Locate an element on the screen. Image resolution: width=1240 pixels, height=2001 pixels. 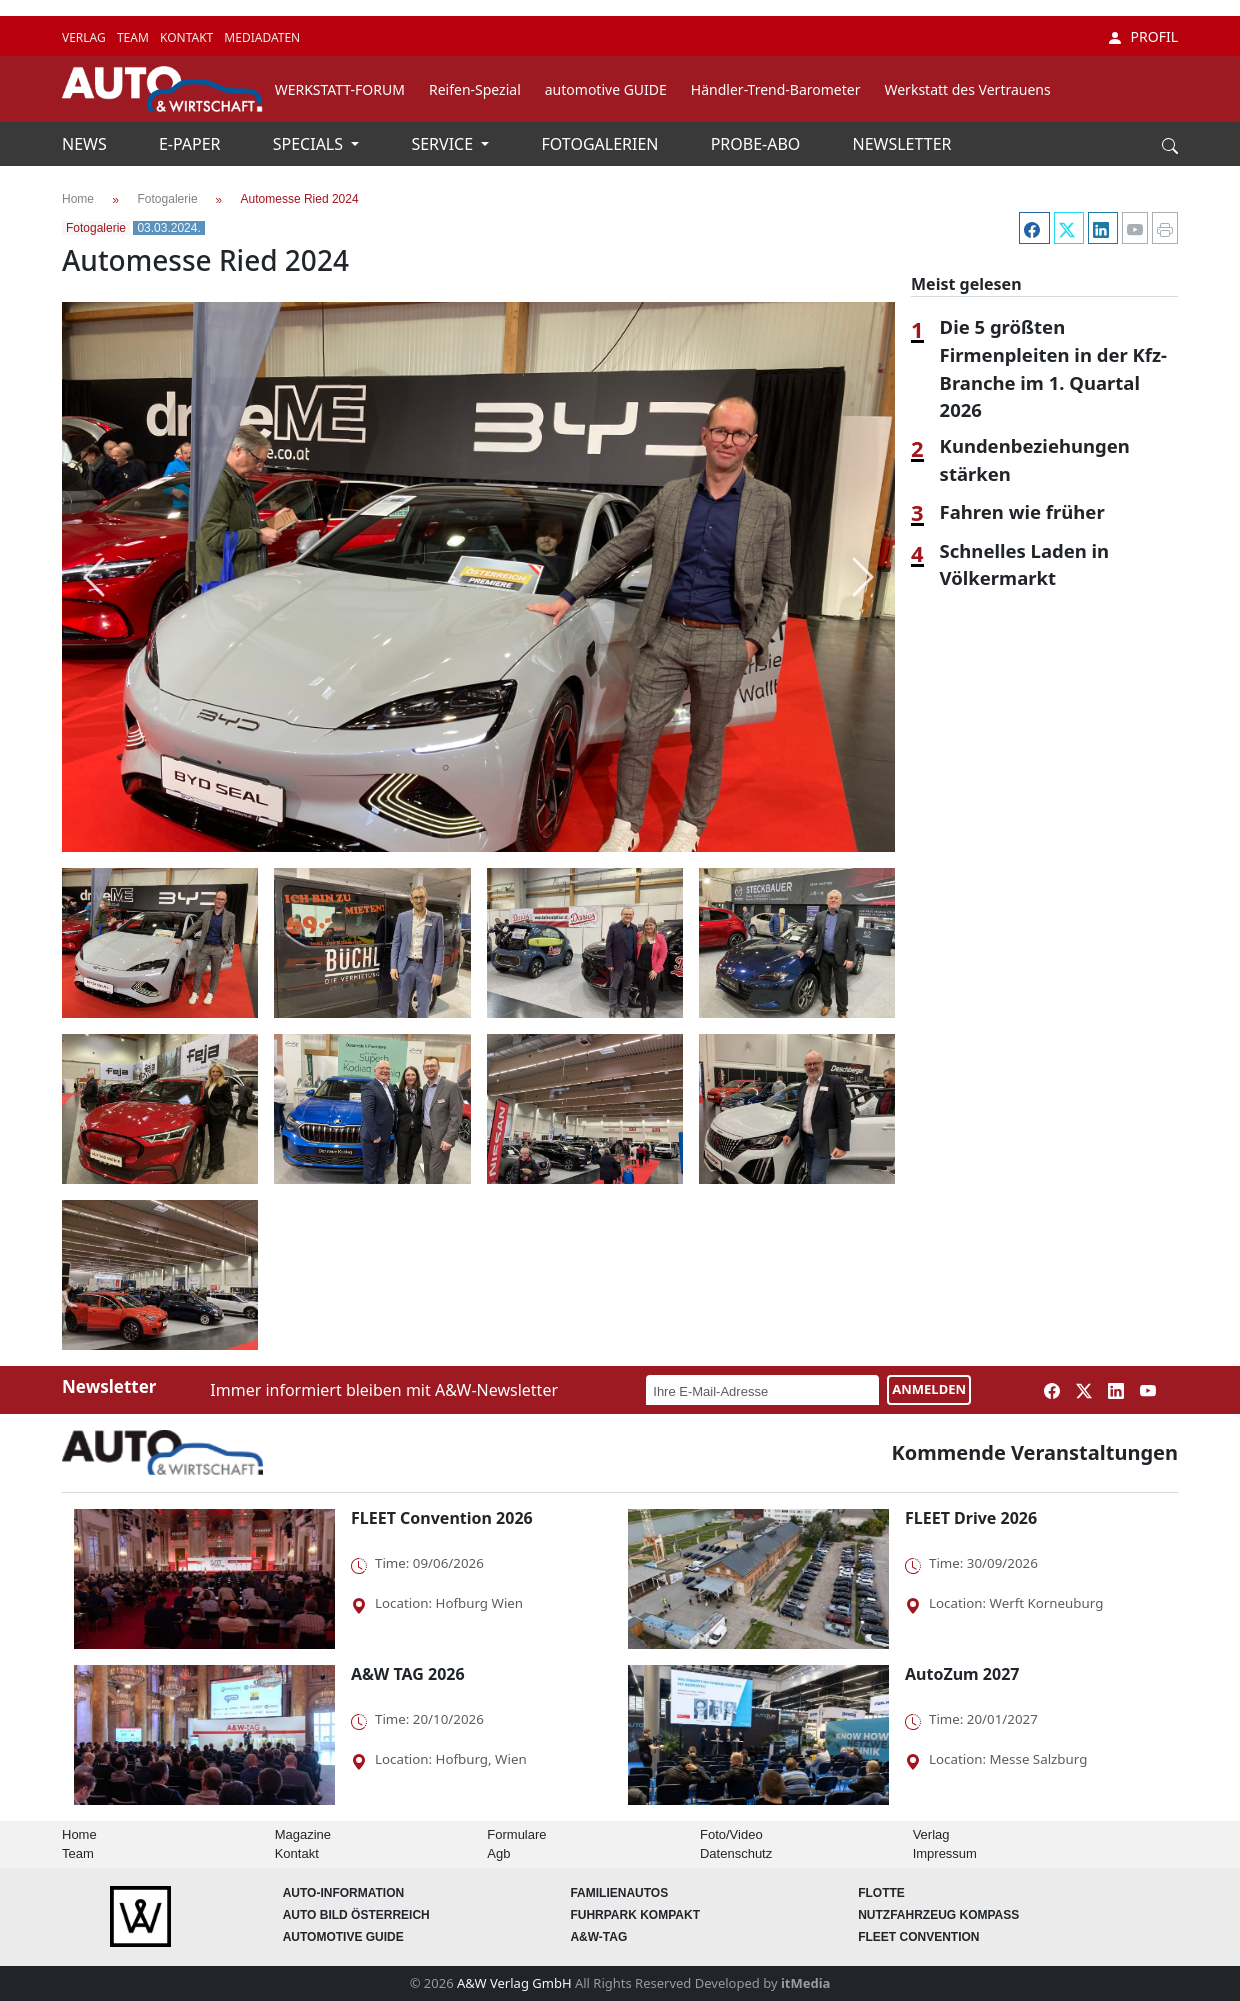
FUHRPARK Kompakt is located at coordinates (635, 1915).